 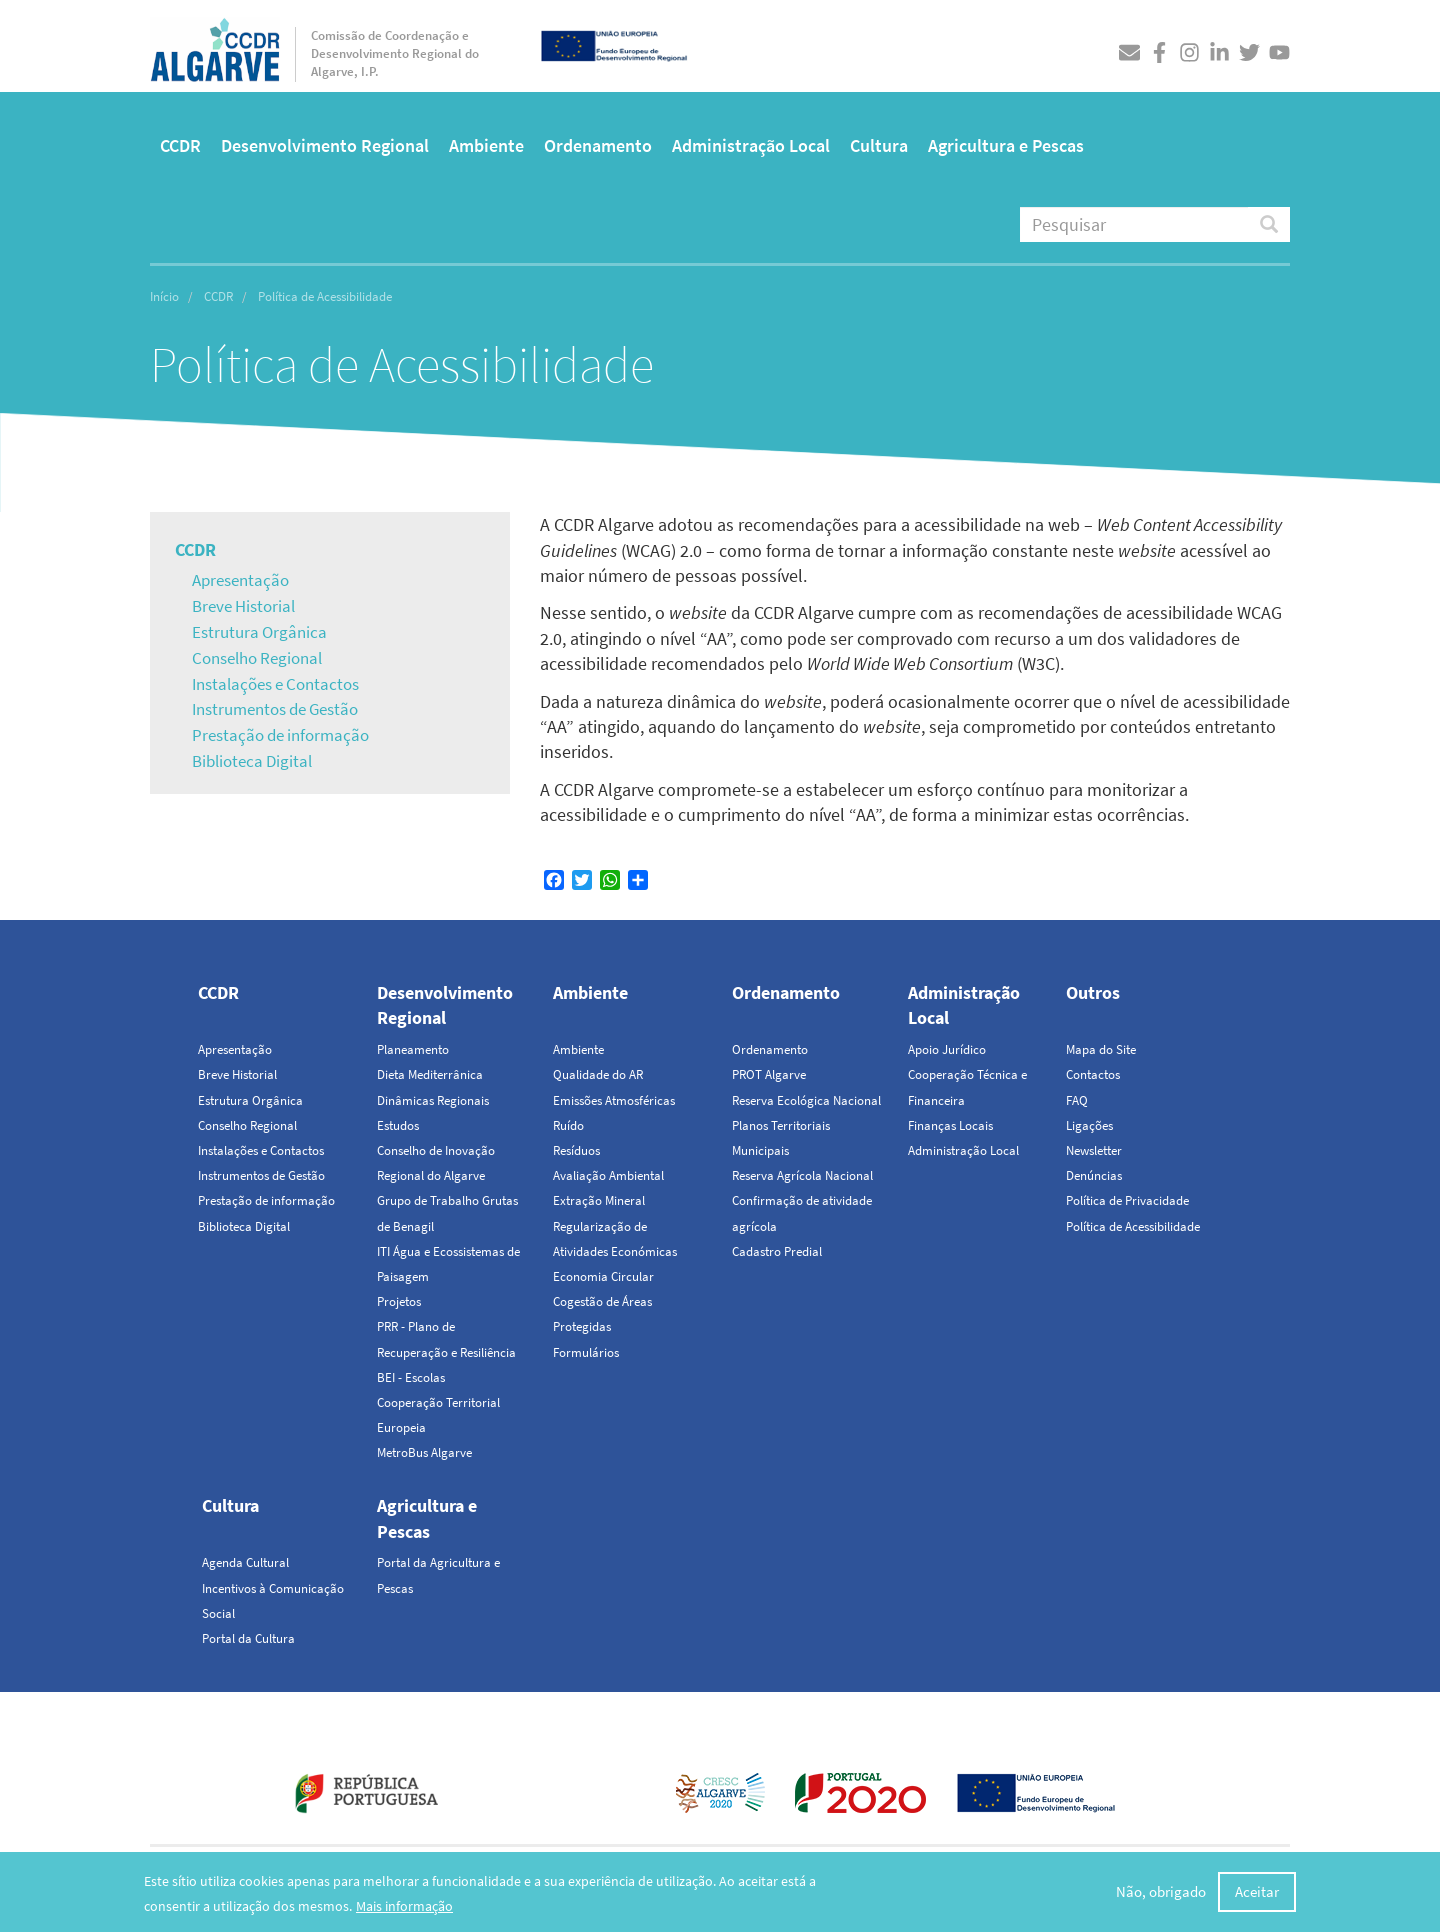 I want to click on Ordenamento, so click(x=598, y=145).